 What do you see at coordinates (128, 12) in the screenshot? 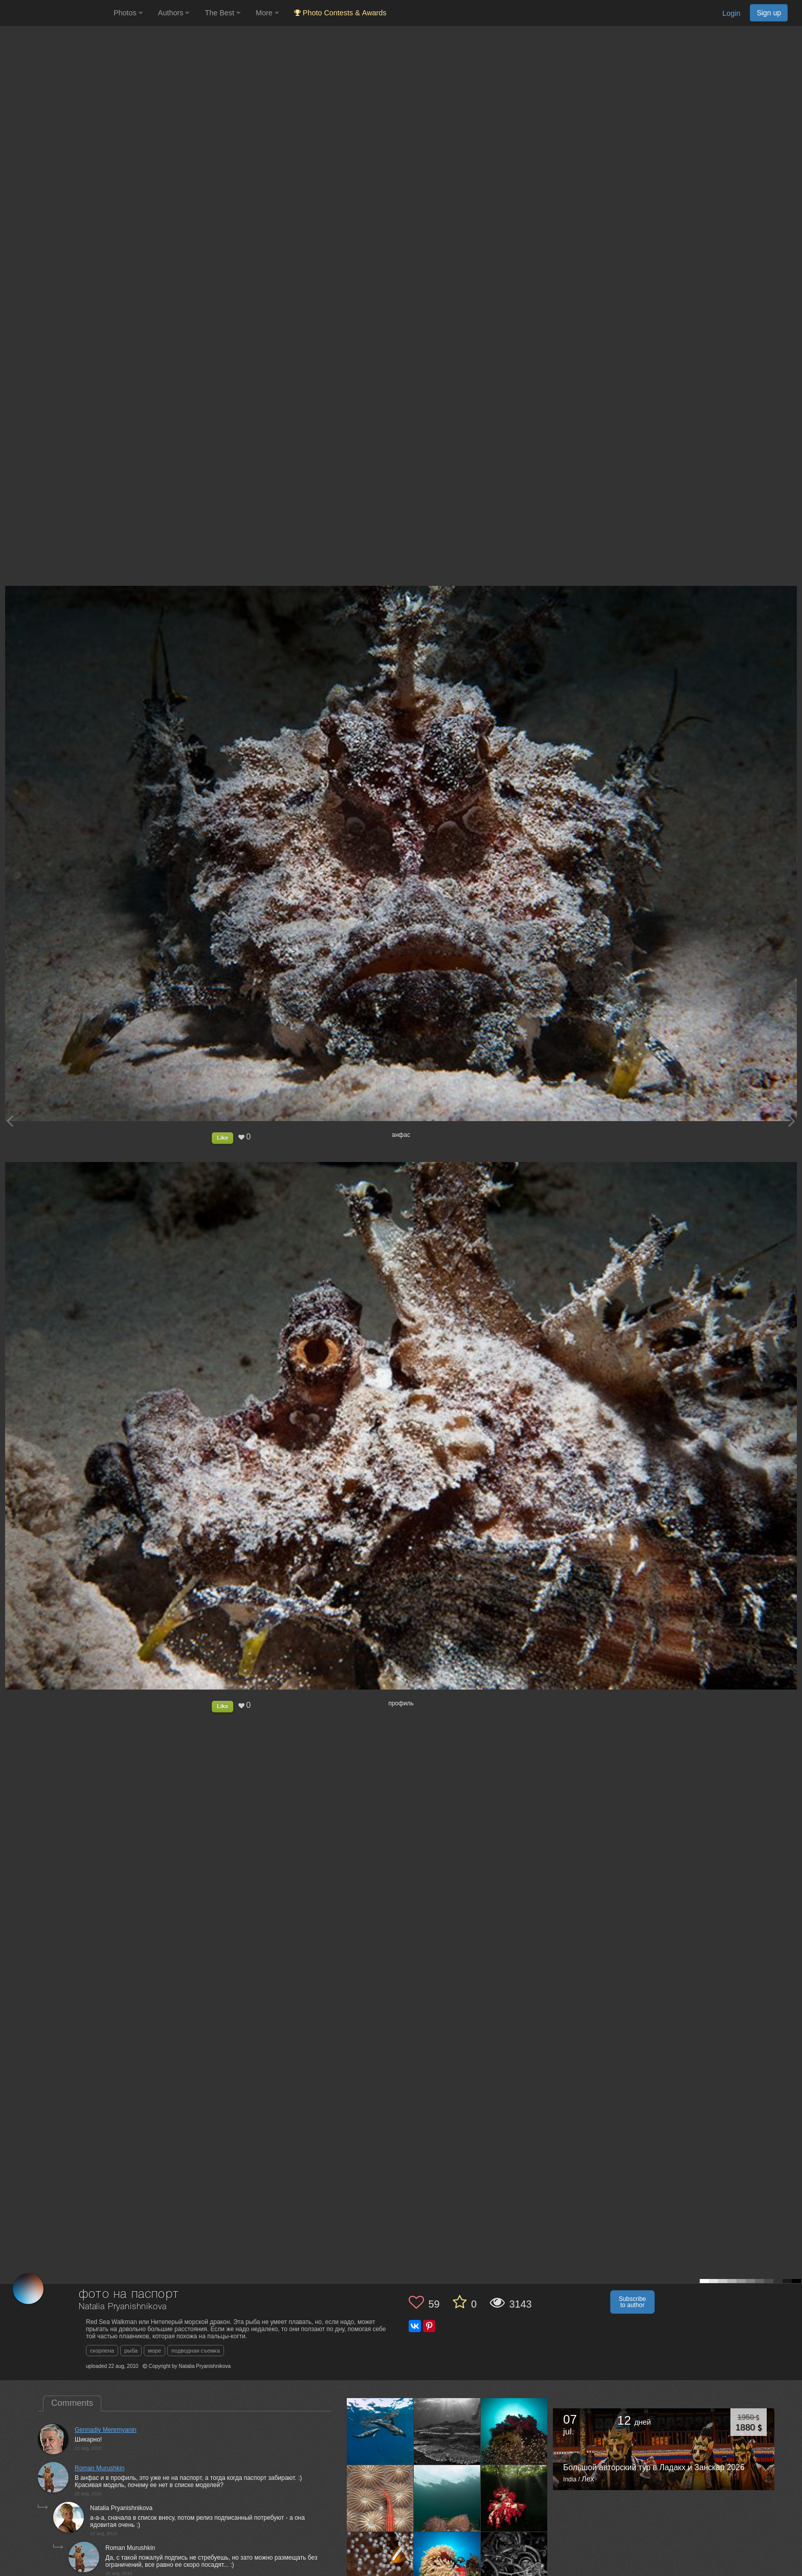
I see `Photos [button]` at bounding box center [128, 12].